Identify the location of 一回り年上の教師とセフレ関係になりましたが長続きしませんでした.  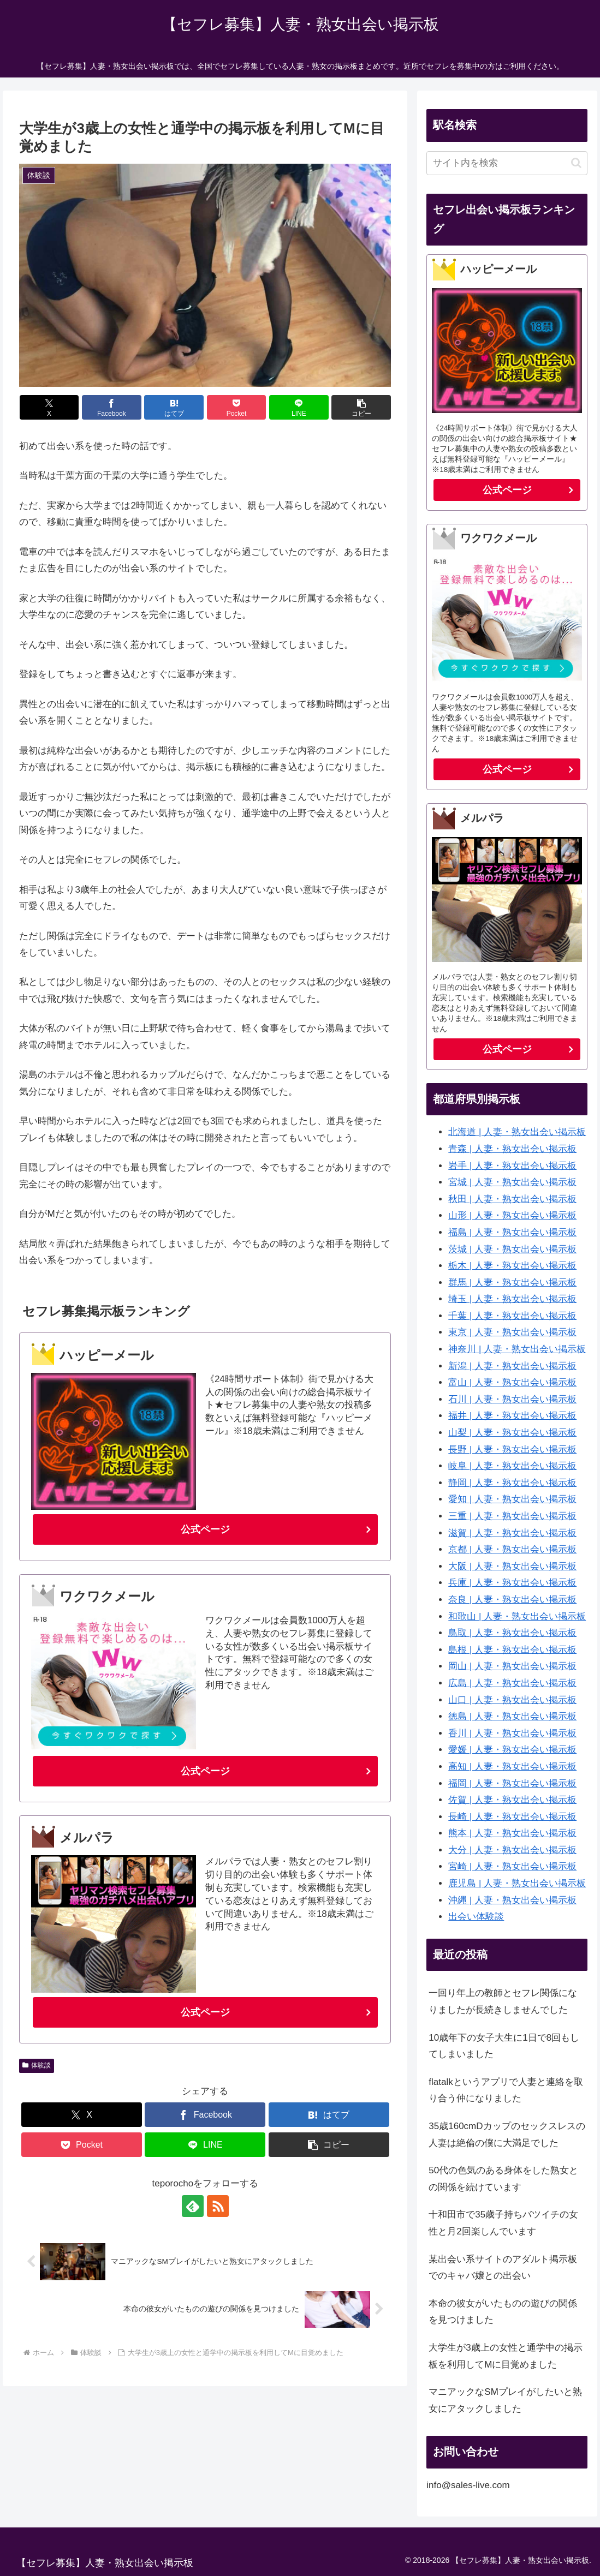
(503, 2001).